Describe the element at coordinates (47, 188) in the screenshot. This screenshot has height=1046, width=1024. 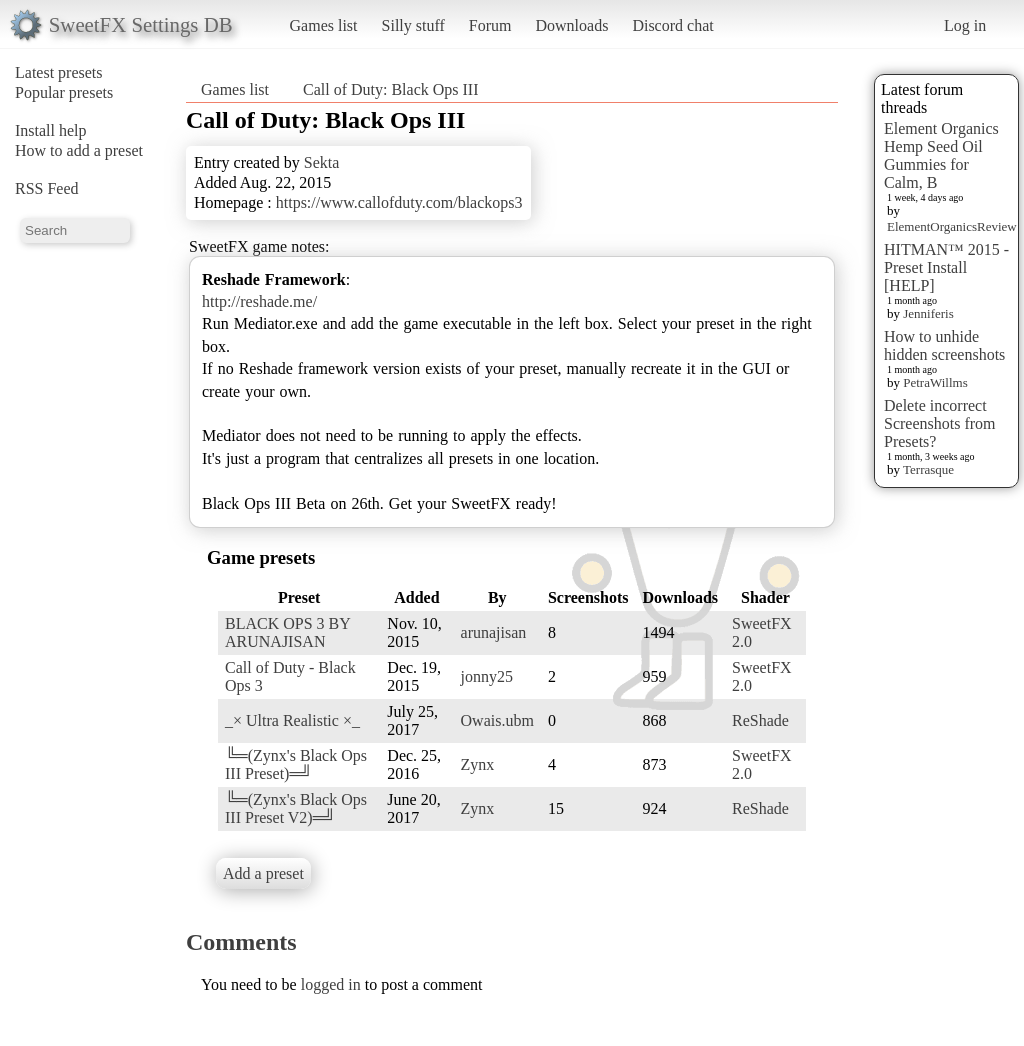
I see `RSS Feed` at that location.